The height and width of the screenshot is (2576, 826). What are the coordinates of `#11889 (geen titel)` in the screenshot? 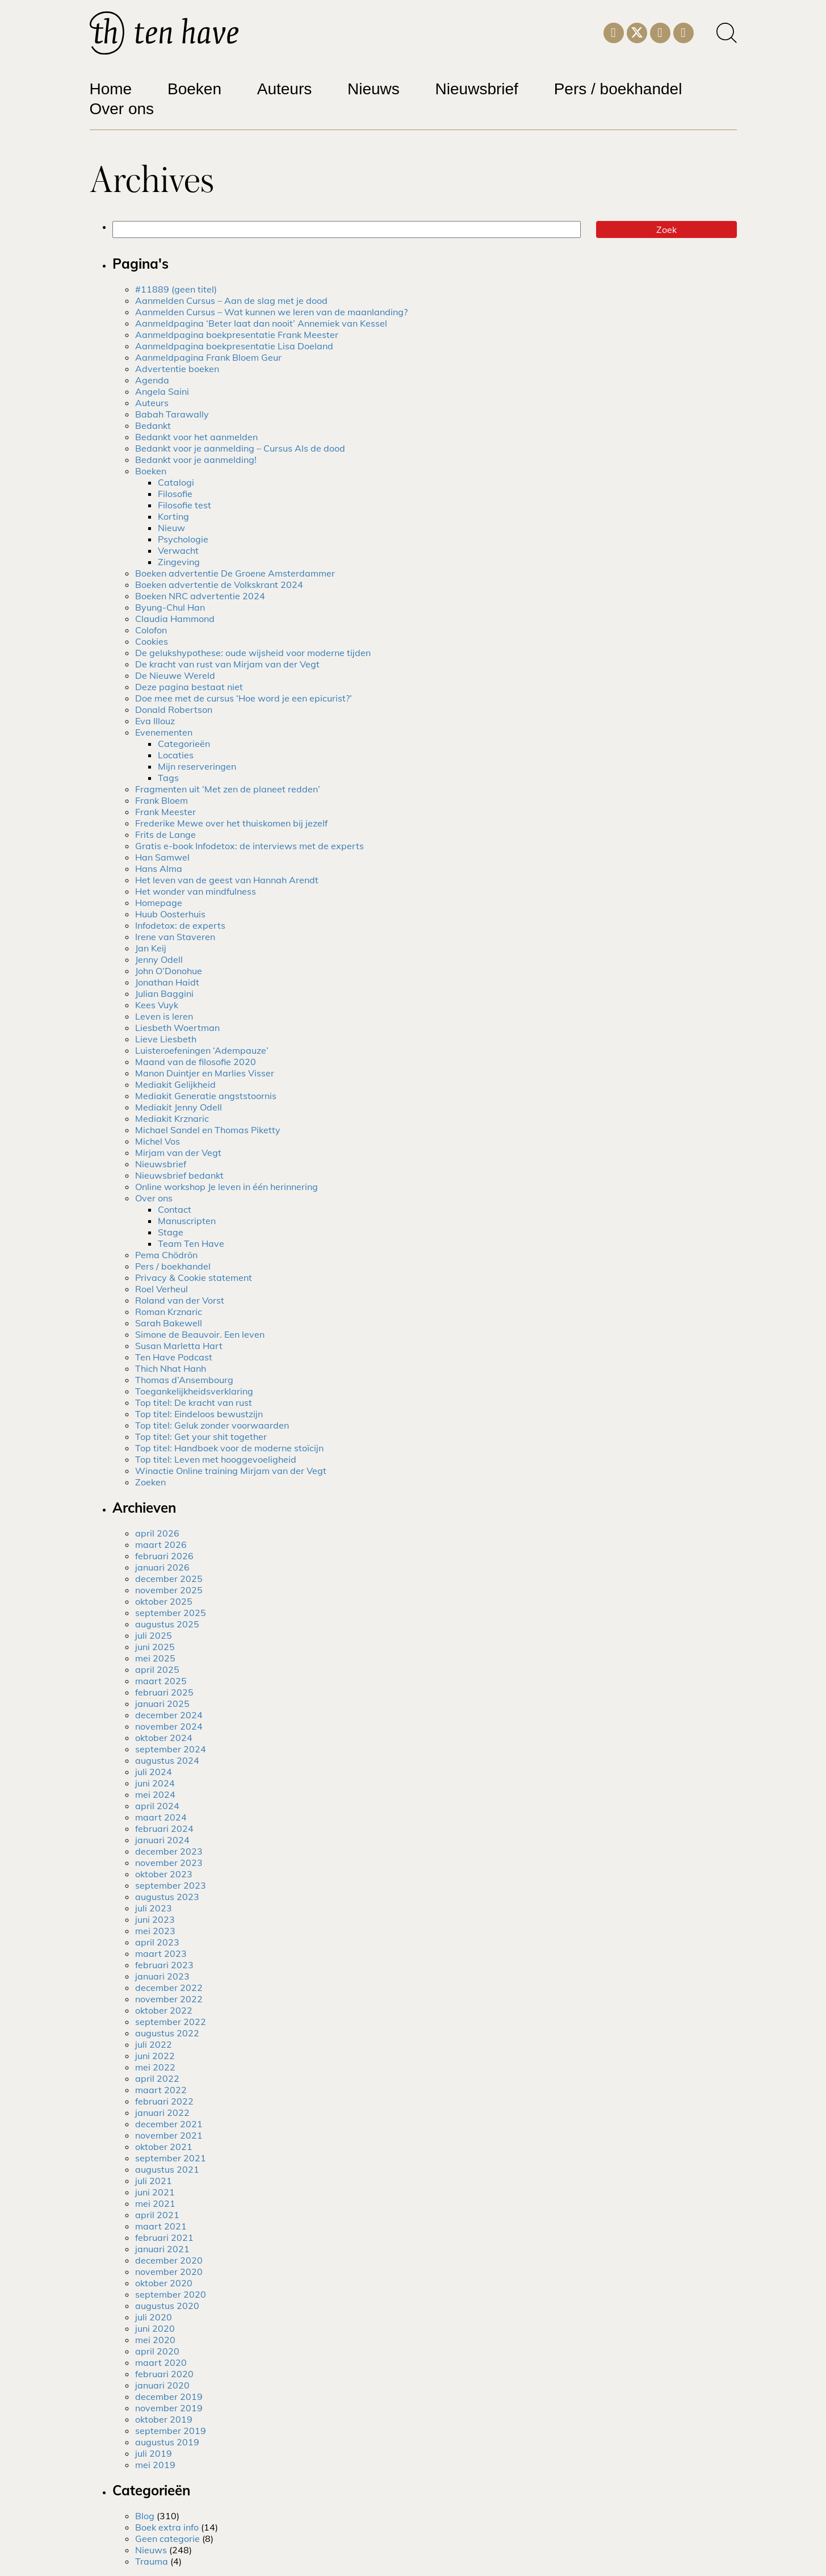 It's located at (176, 289).